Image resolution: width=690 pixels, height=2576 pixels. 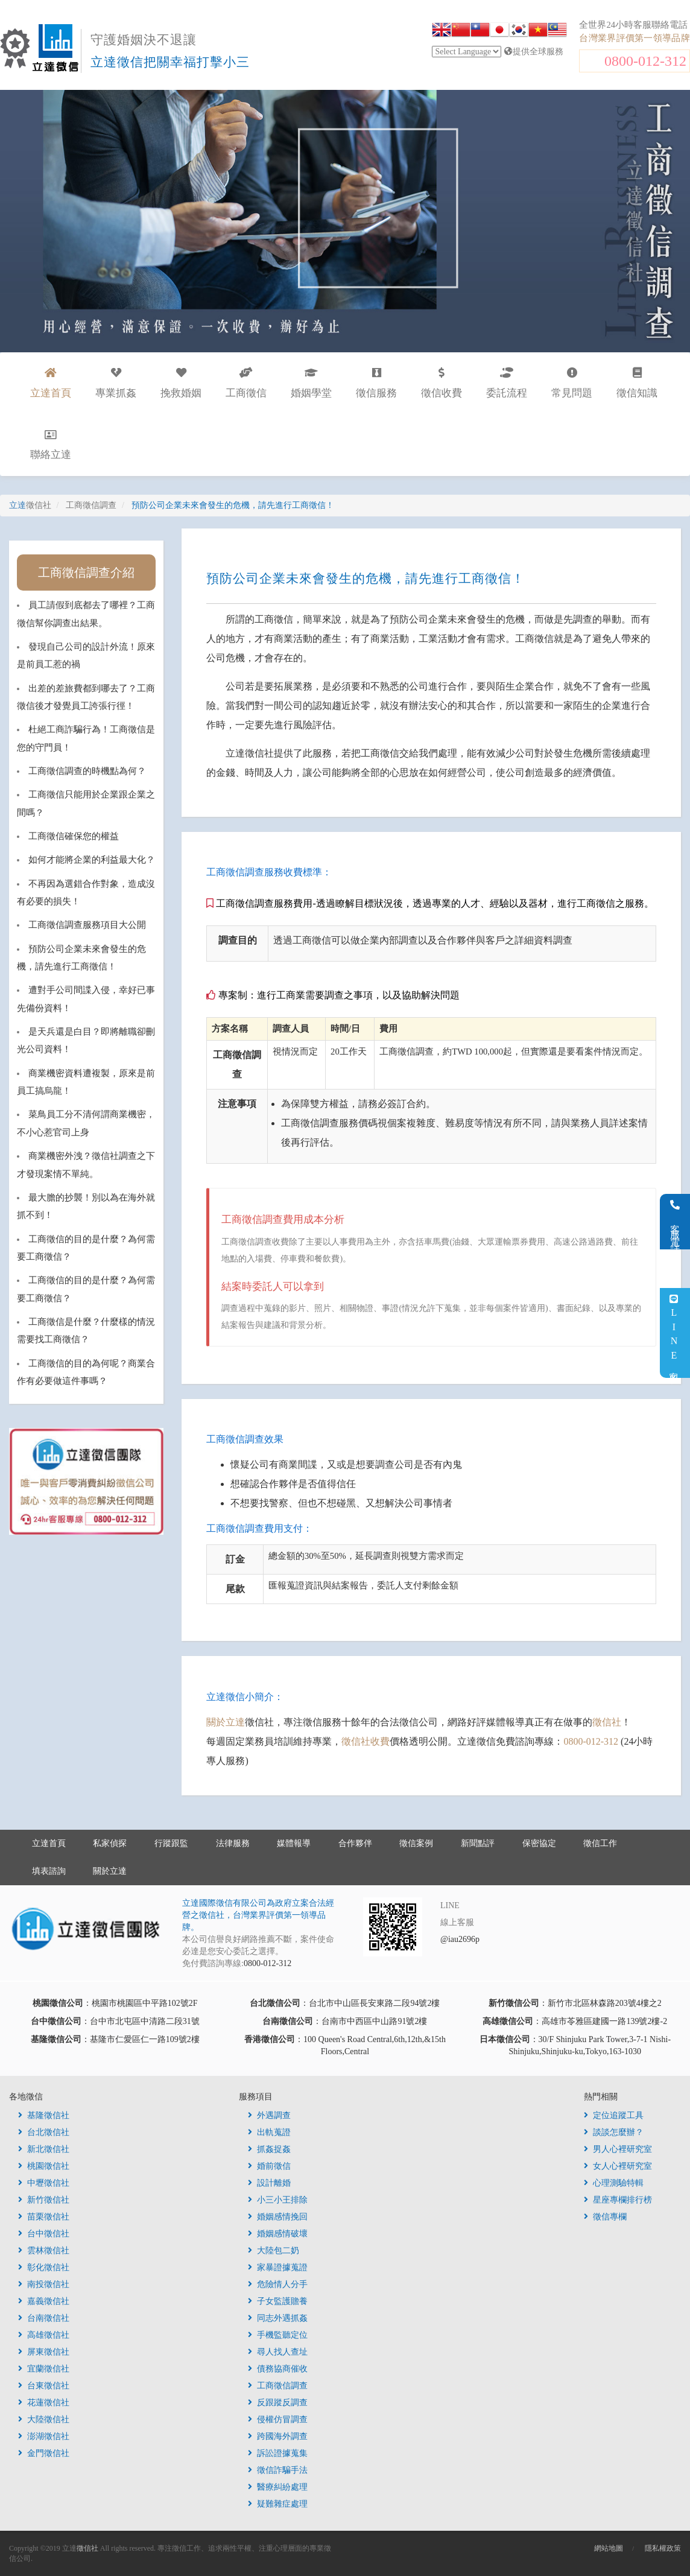 I want to click on 保密協定, so click(x=539, y=1843).